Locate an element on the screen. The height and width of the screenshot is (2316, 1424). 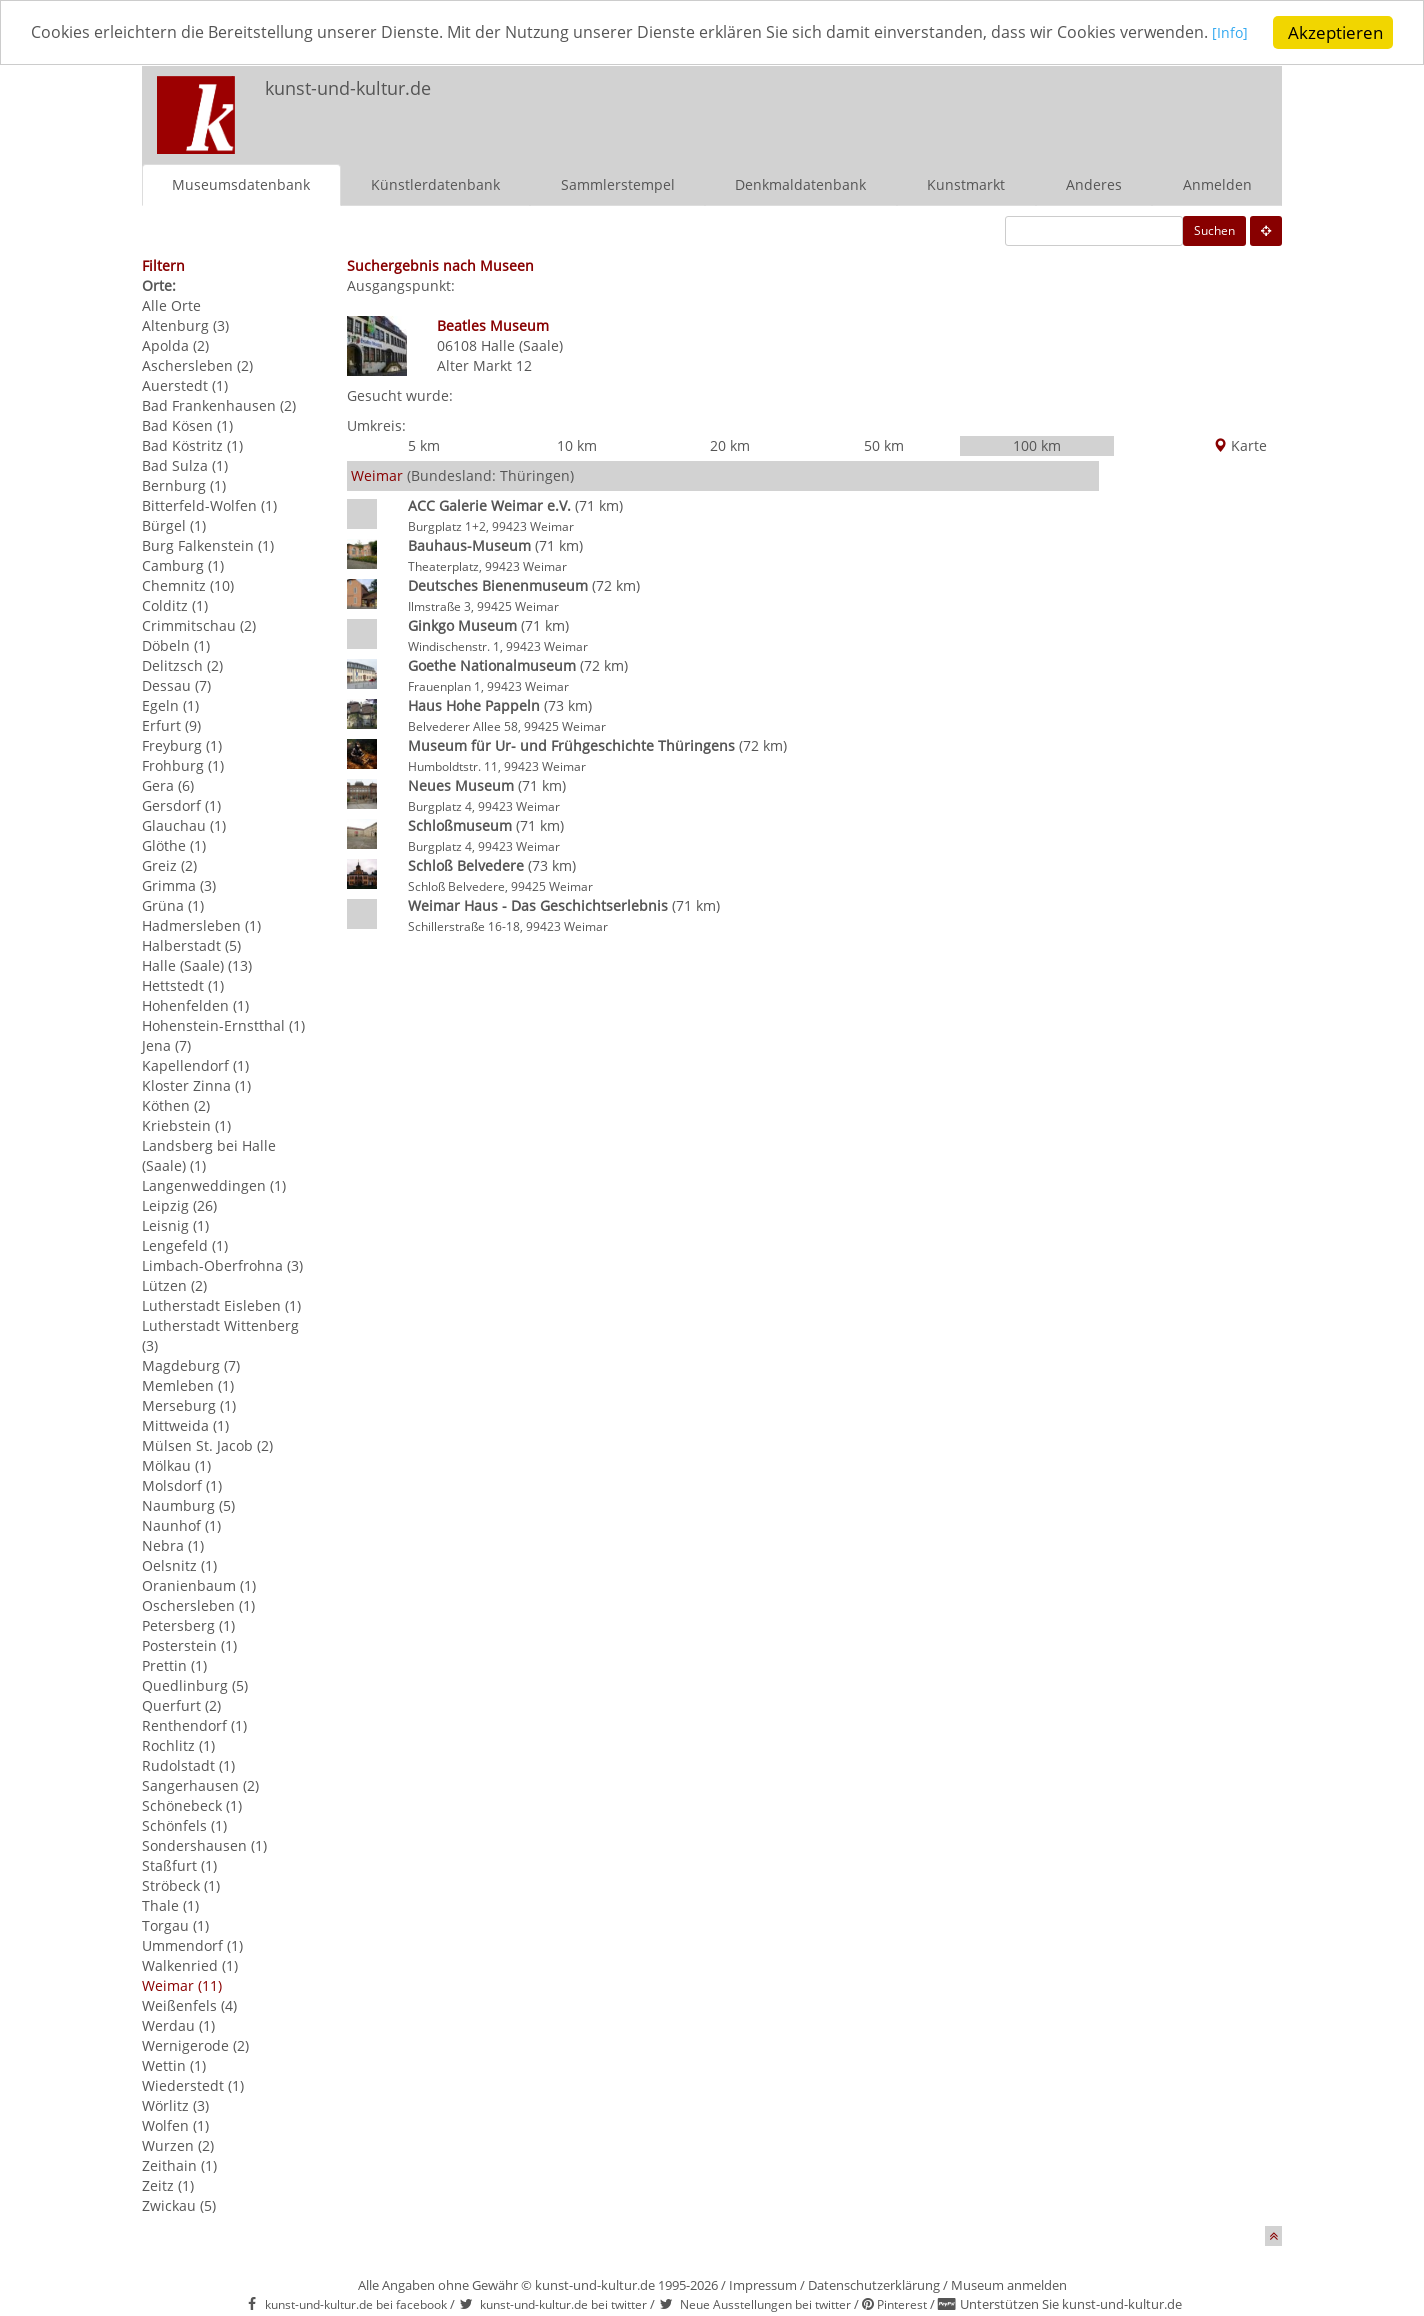
Unterstützen Sie kunst-und-kultur.de is located at coordinates (1071, 2304).